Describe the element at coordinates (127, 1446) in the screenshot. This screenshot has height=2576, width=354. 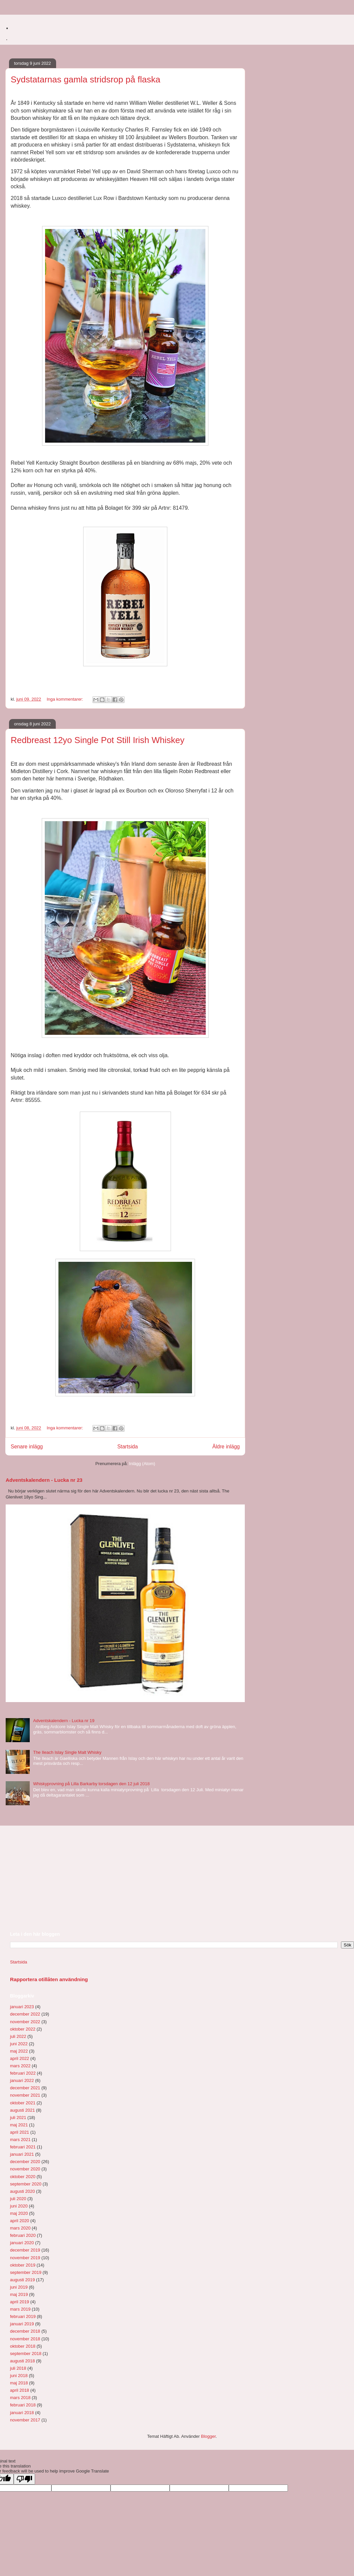
I see `Startsida` at that location.